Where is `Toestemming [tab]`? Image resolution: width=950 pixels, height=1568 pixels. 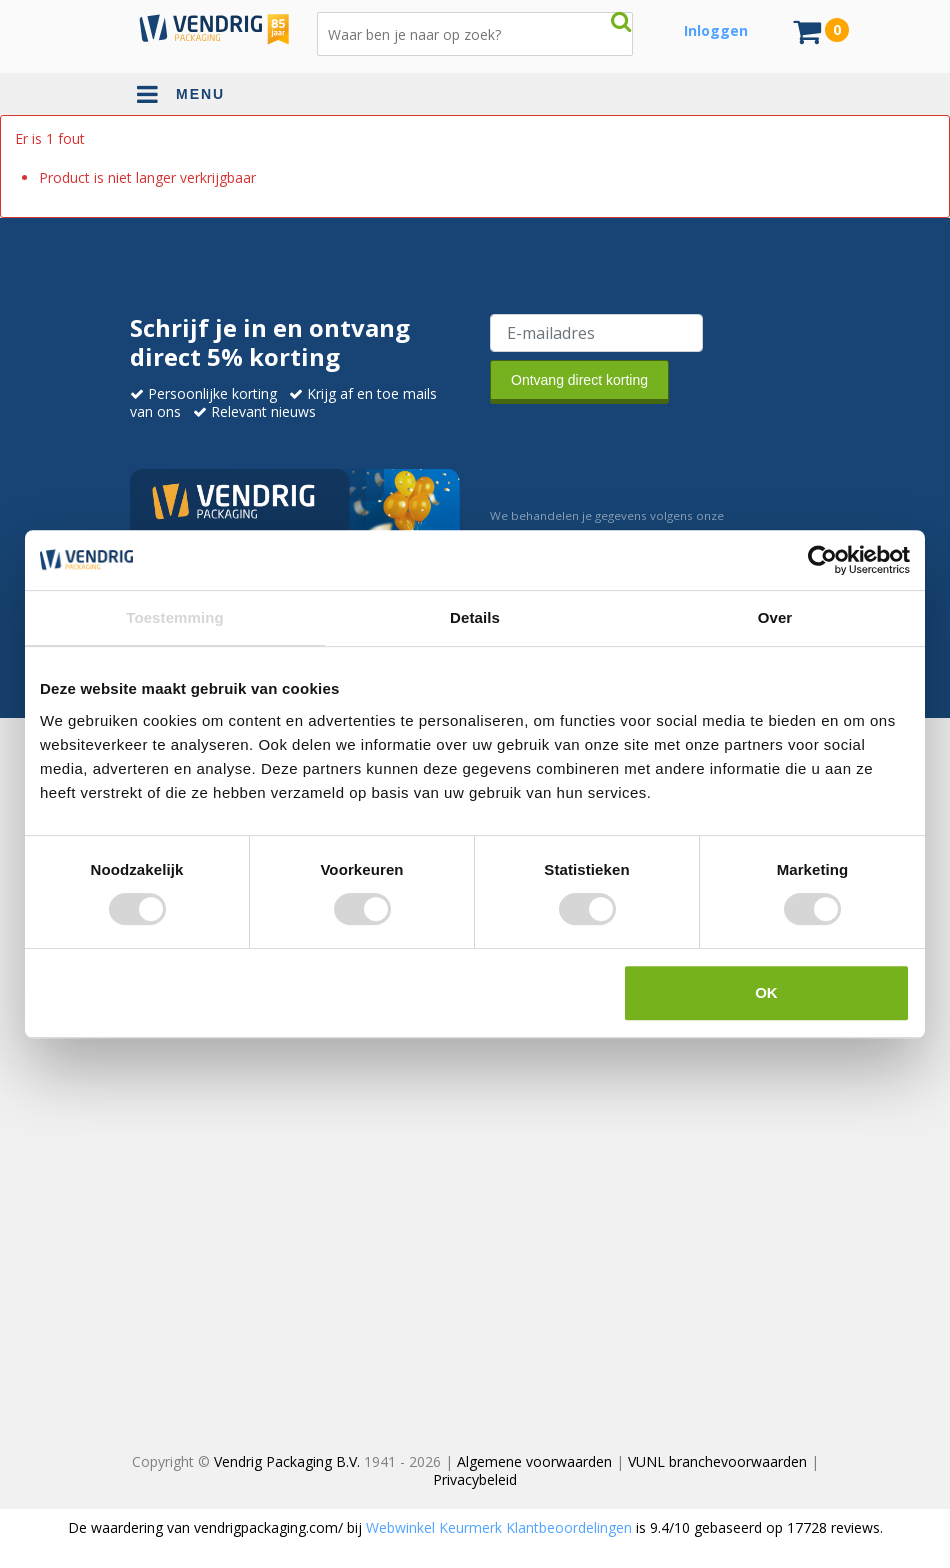 Toestemming [tab] is located at coordinates (175, 617).